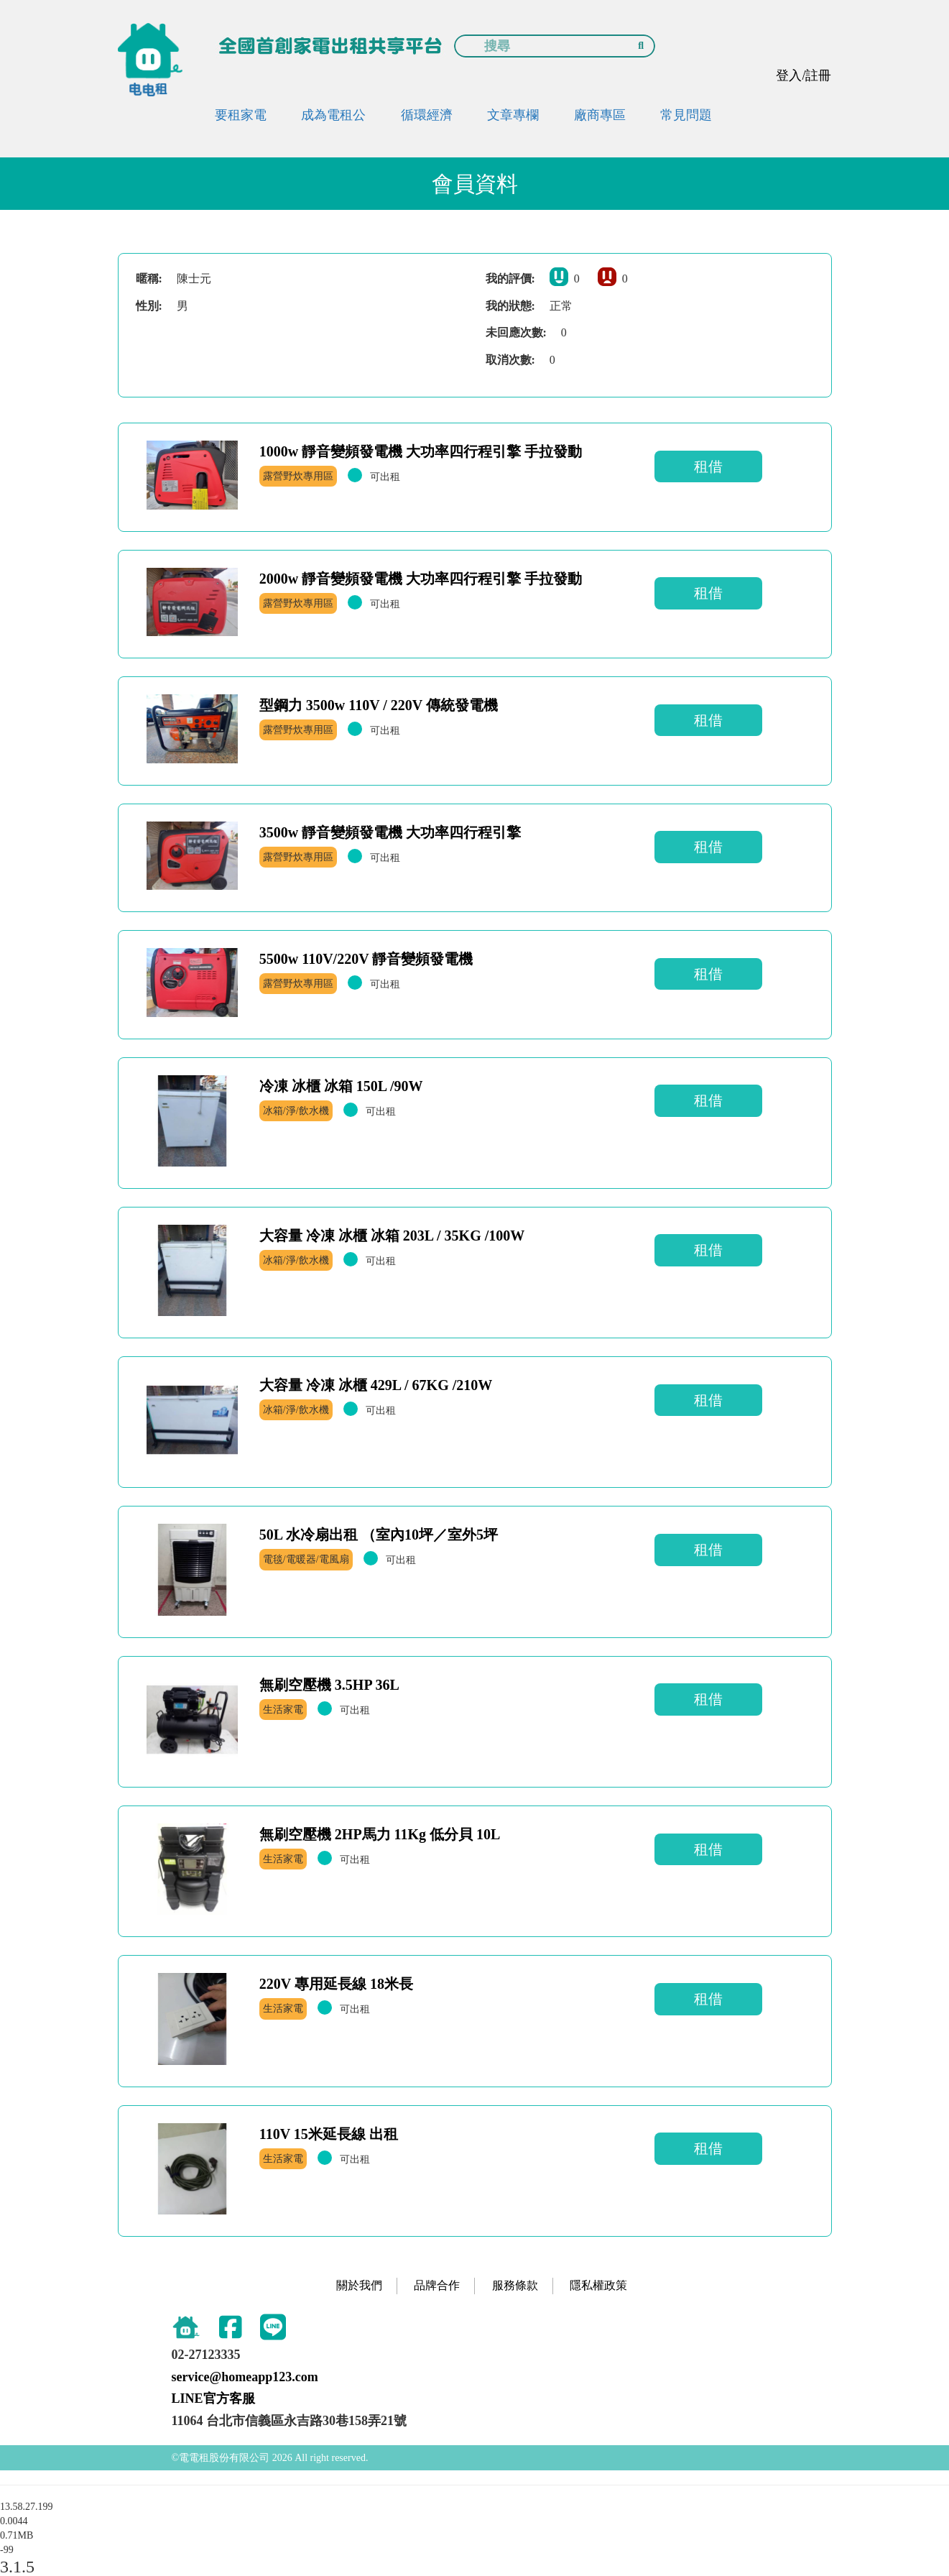 The image size is (949, 2576). Describe the element at coordinates (420, 578) in the screenshot. I see `2000w 靜音變頻發電機 大功率四行程引擎 手拉發動` at that location.